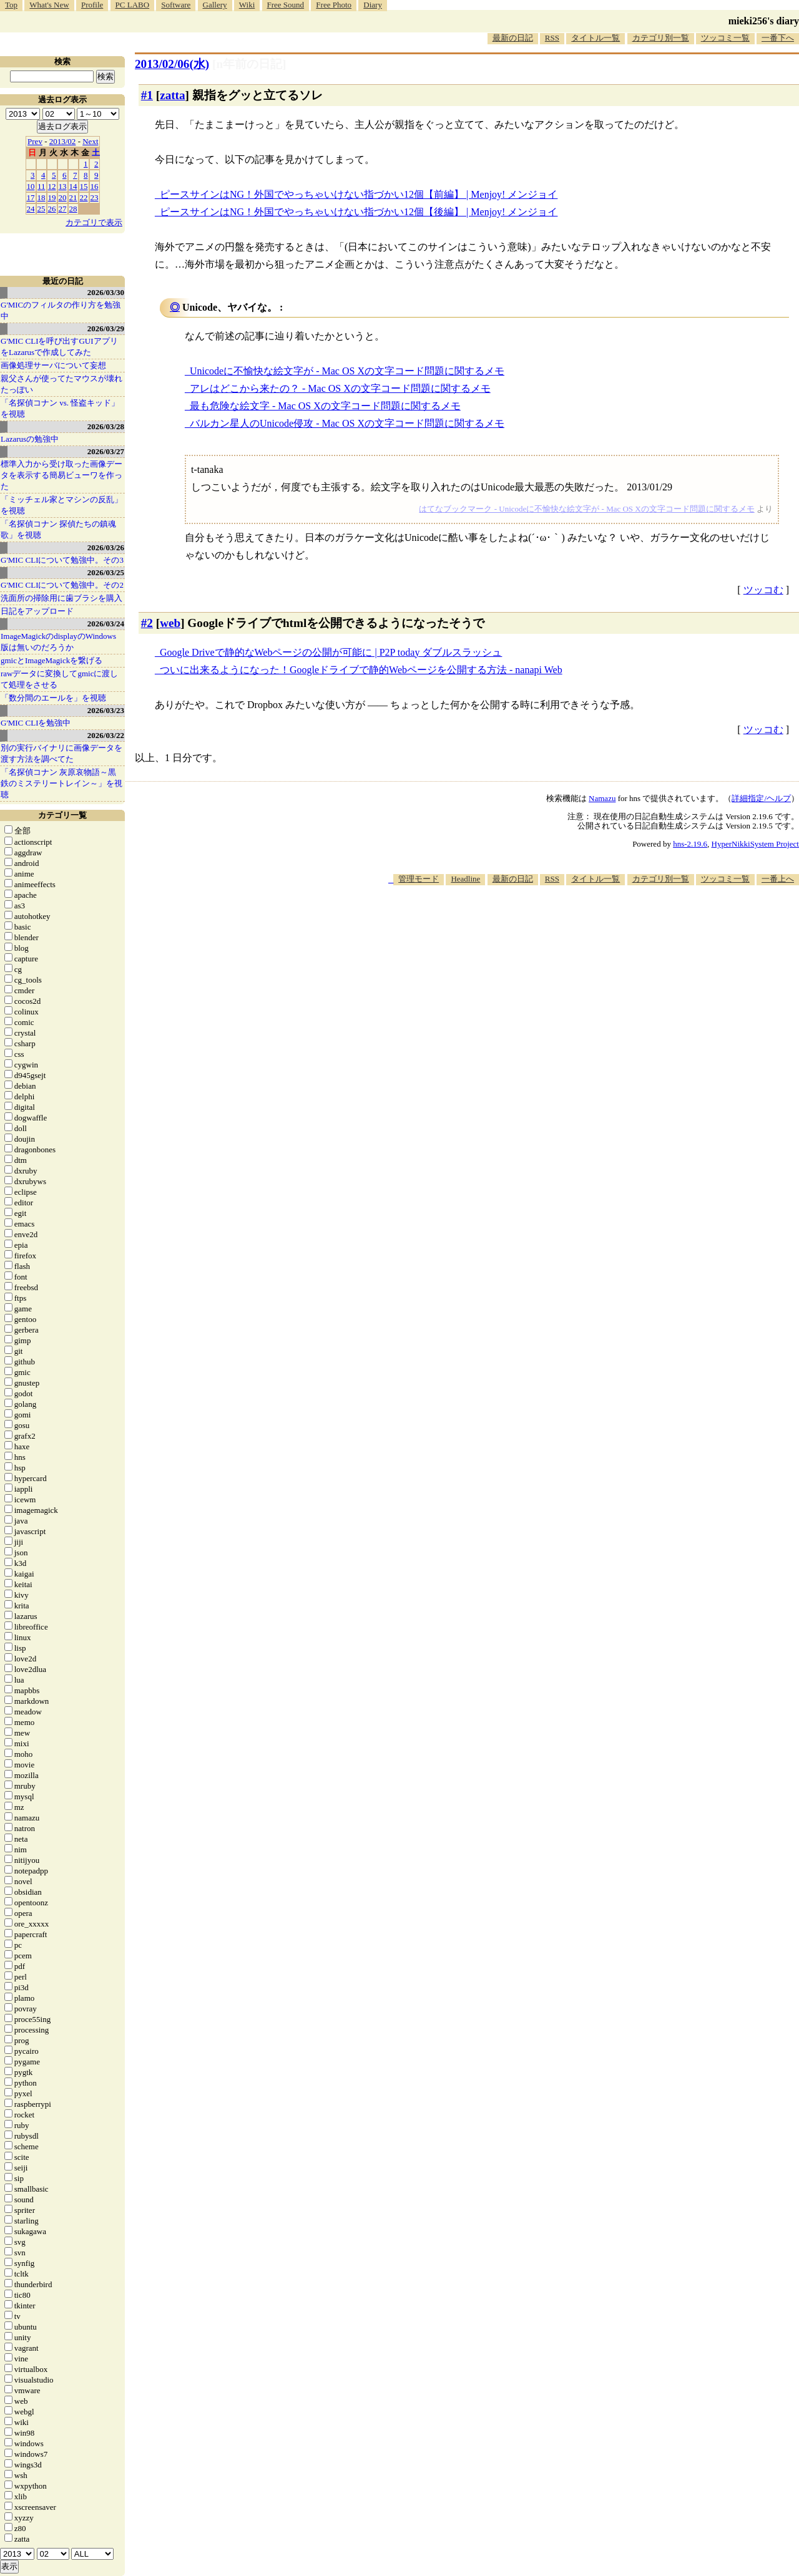 The width and height of the screenshot is (799, 2576). Describe the element at coordinates (84, 186) in the screenshot. I see `15` at that location.